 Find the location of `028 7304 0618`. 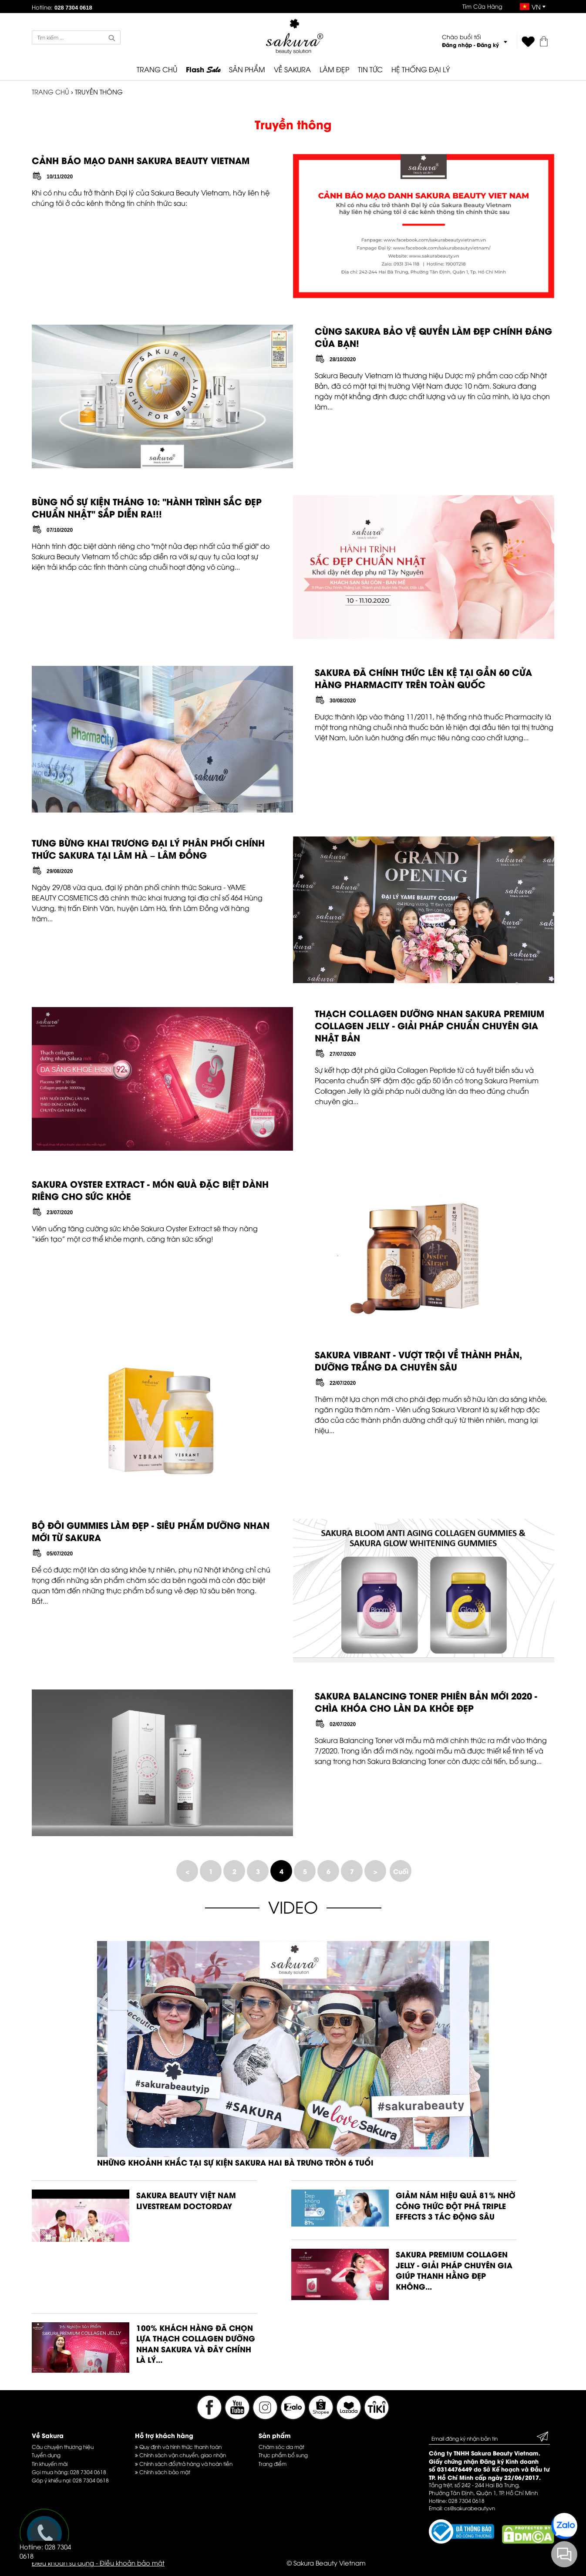

028 7304 0618 is located at coordinates (88, 2471).